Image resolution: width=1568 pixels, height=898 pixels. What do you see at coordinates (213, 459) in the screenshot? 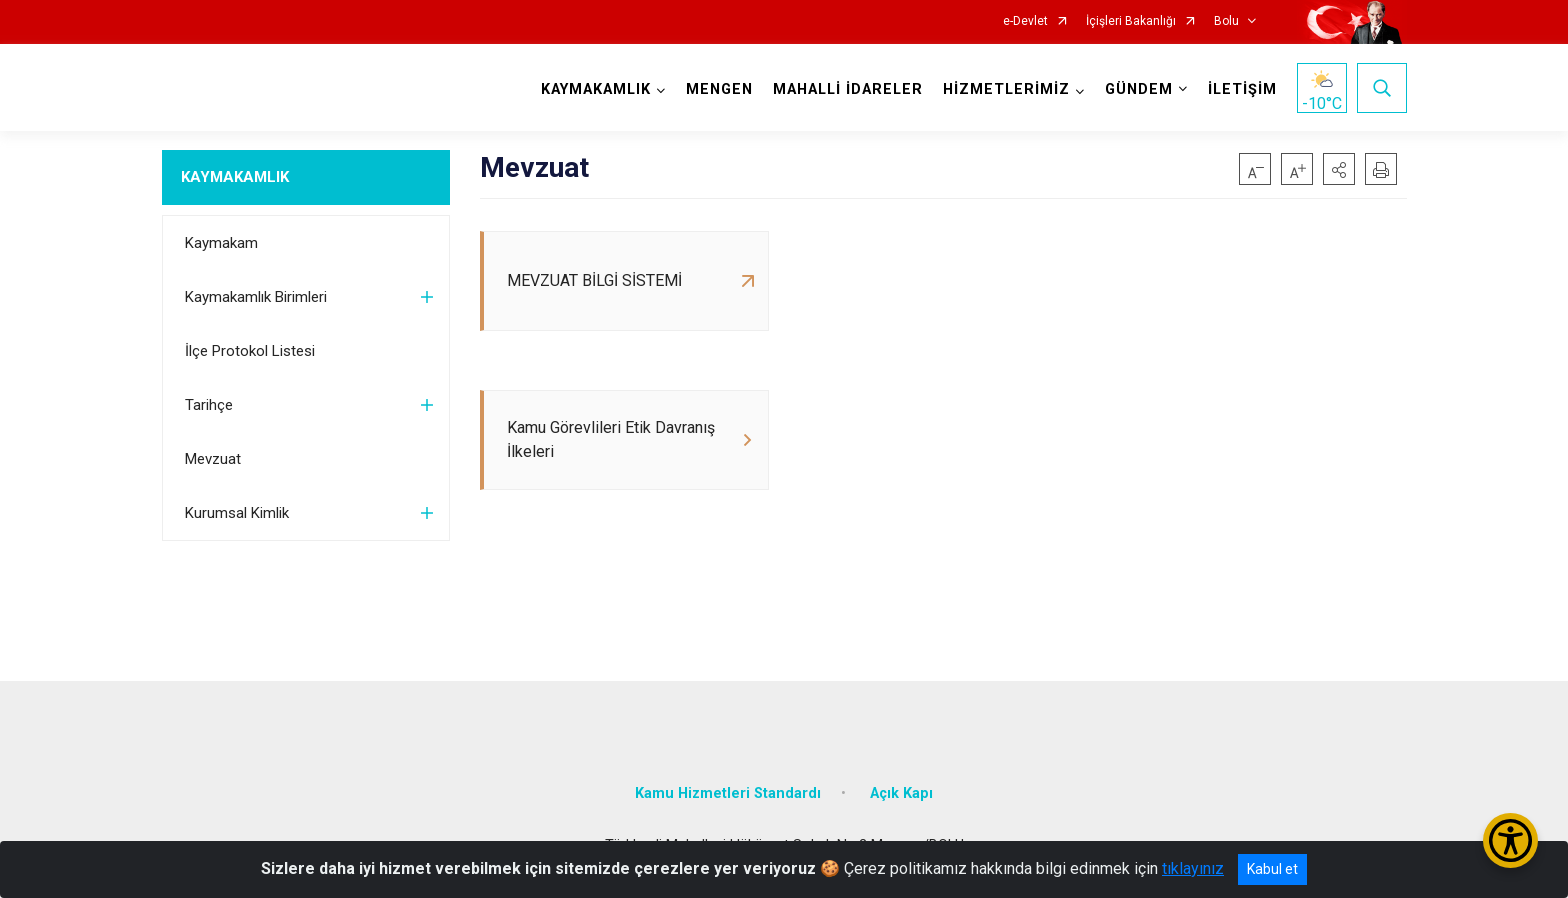
I see `Mevzuat` at bounding box center [213, 459].